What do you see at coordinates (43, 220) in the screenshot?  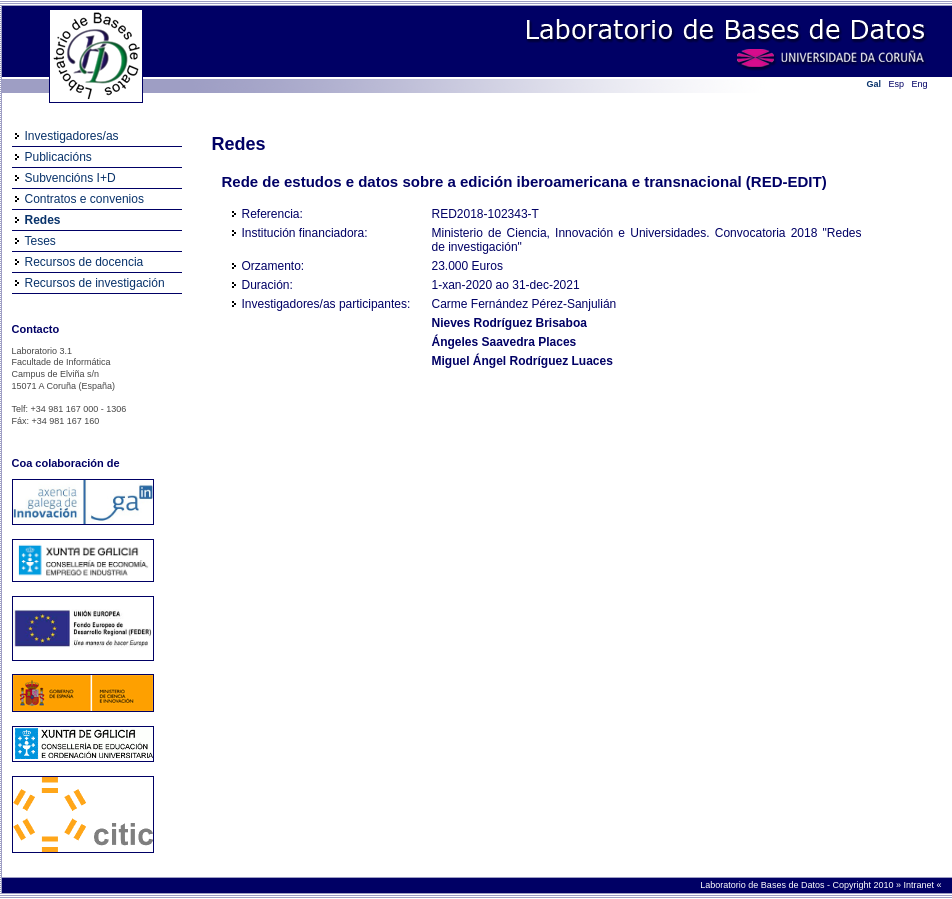 I see `Redes` at bounding box center [43, 220].